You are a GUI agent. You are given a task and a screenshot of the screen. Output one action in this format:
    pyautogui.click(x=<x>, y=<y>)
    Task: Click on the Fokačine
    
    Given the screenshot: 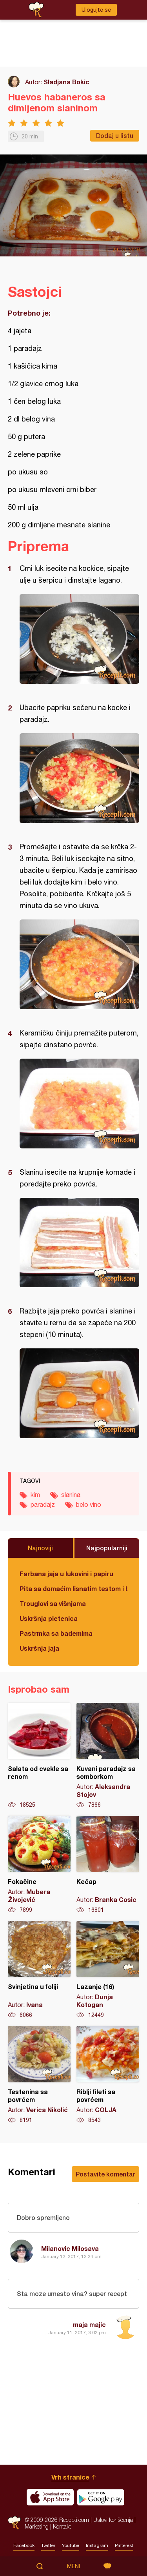 What is the action you would take?
    pyautogui.click(x=39, y=1865)
    